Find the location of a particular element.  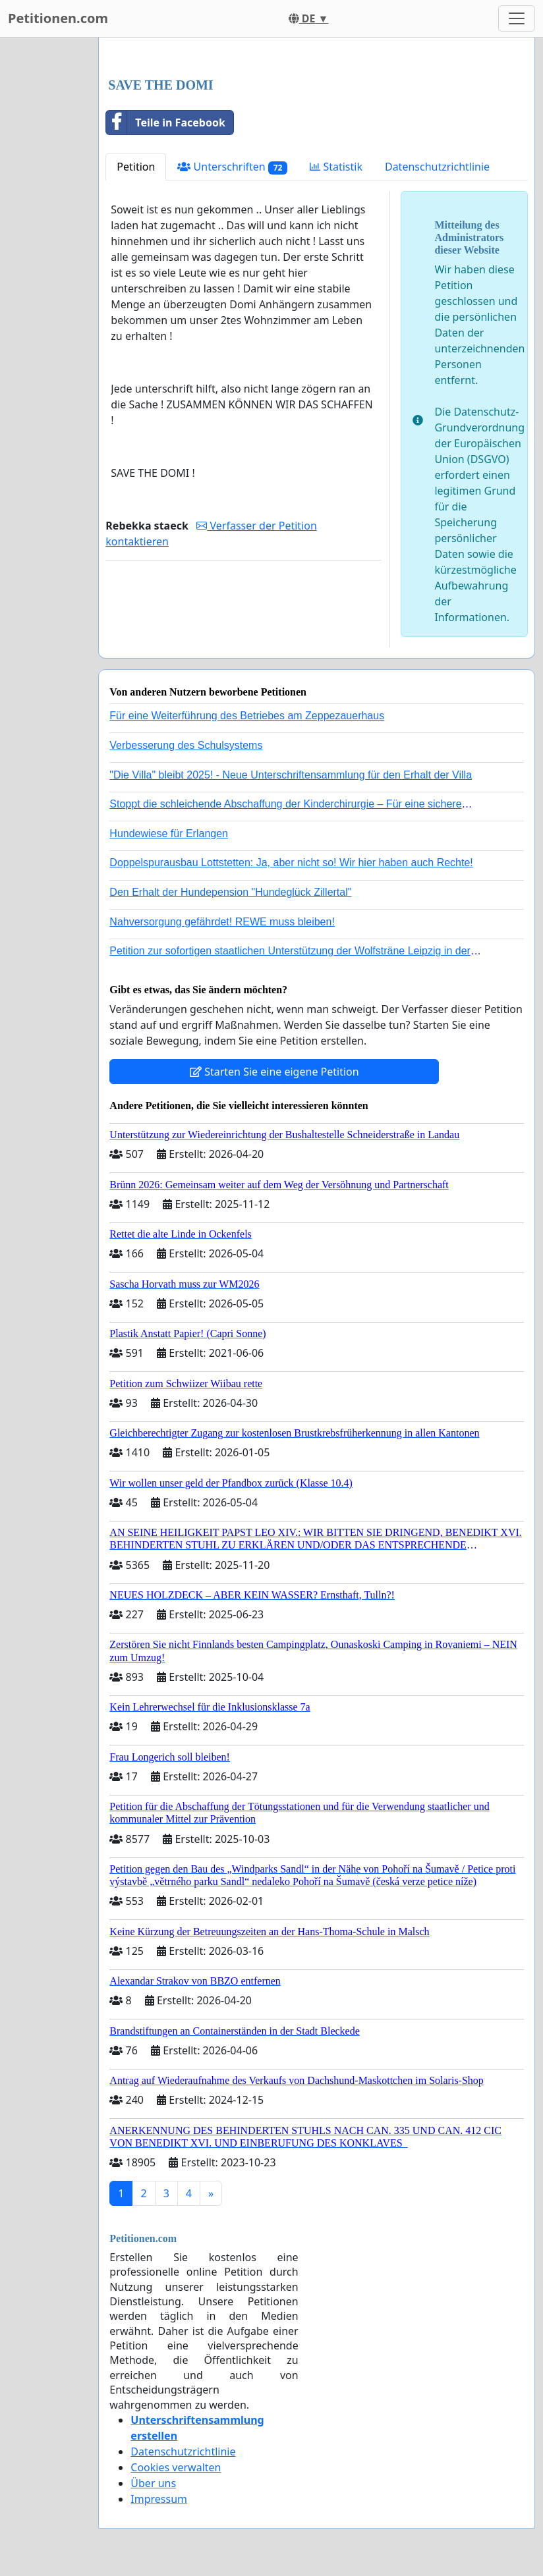

Petition is located at coordinates (136, 166).